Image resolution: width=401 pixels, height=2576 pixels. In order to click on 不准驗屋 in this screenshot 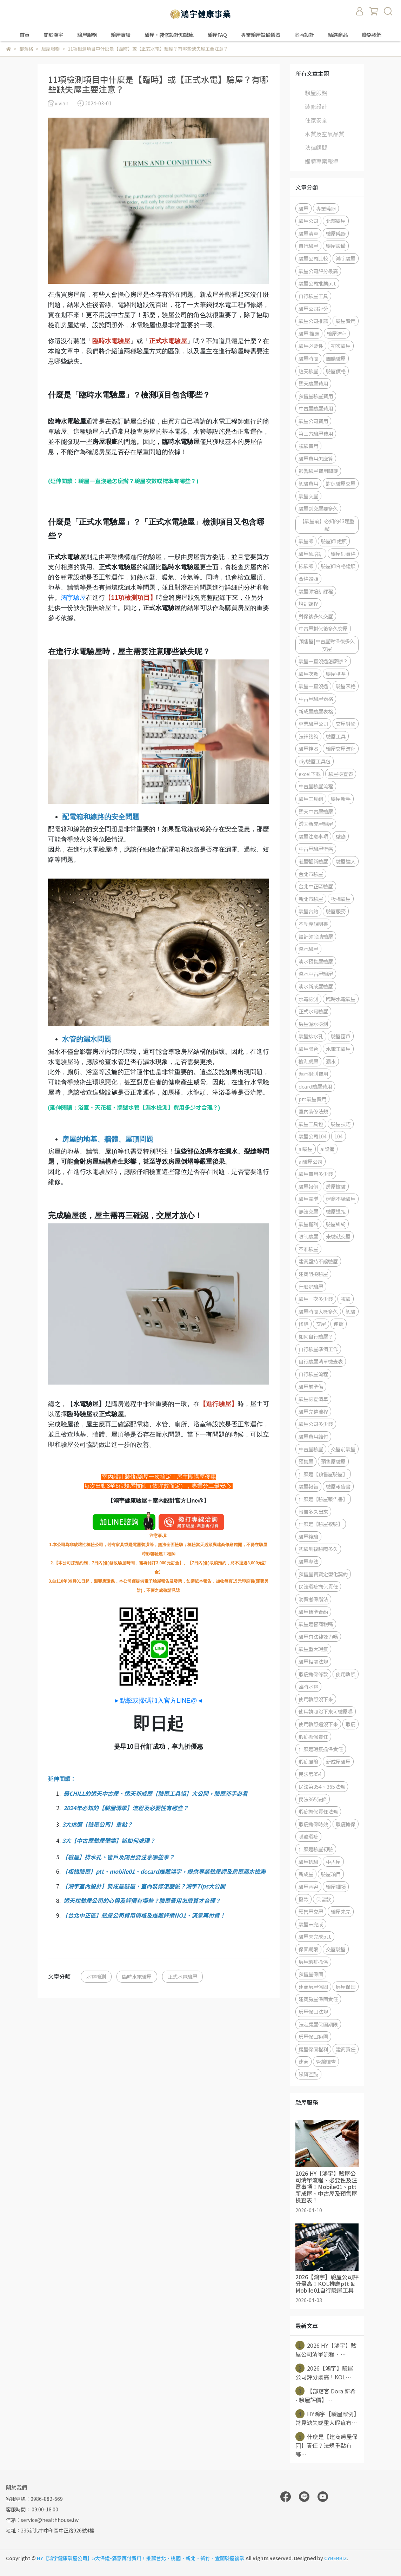, I will do `click(308, 1249)`.